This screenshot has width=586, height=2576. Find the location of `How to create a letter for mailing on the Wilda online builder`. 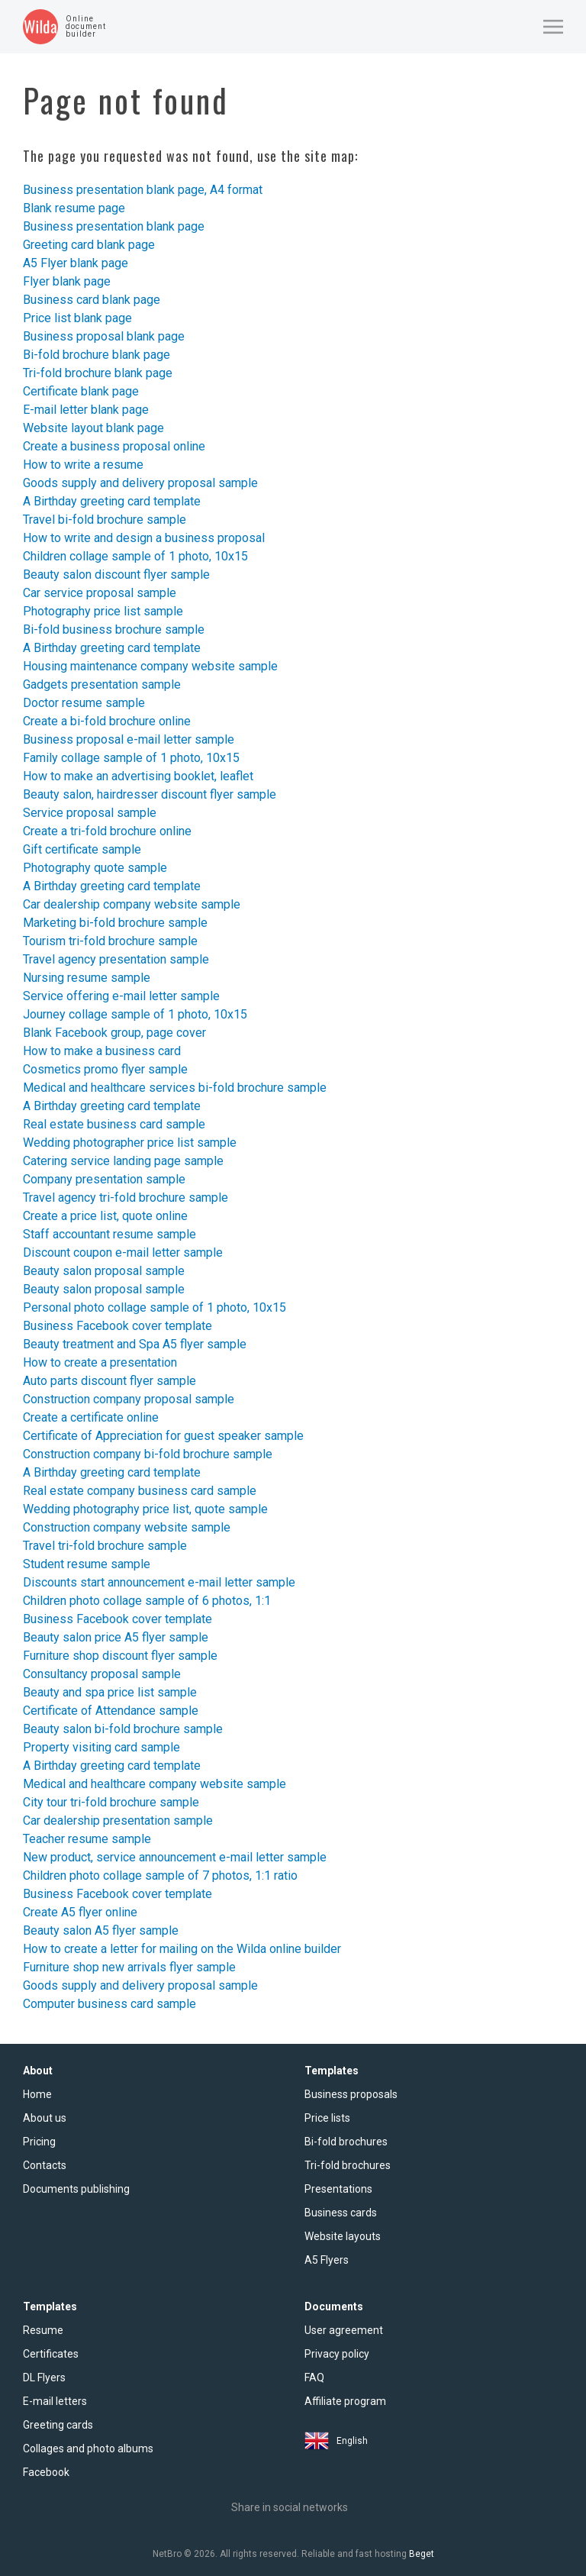

How to create a letter for mailing on the Wilda online builder is located at coordinates (182, 1949).